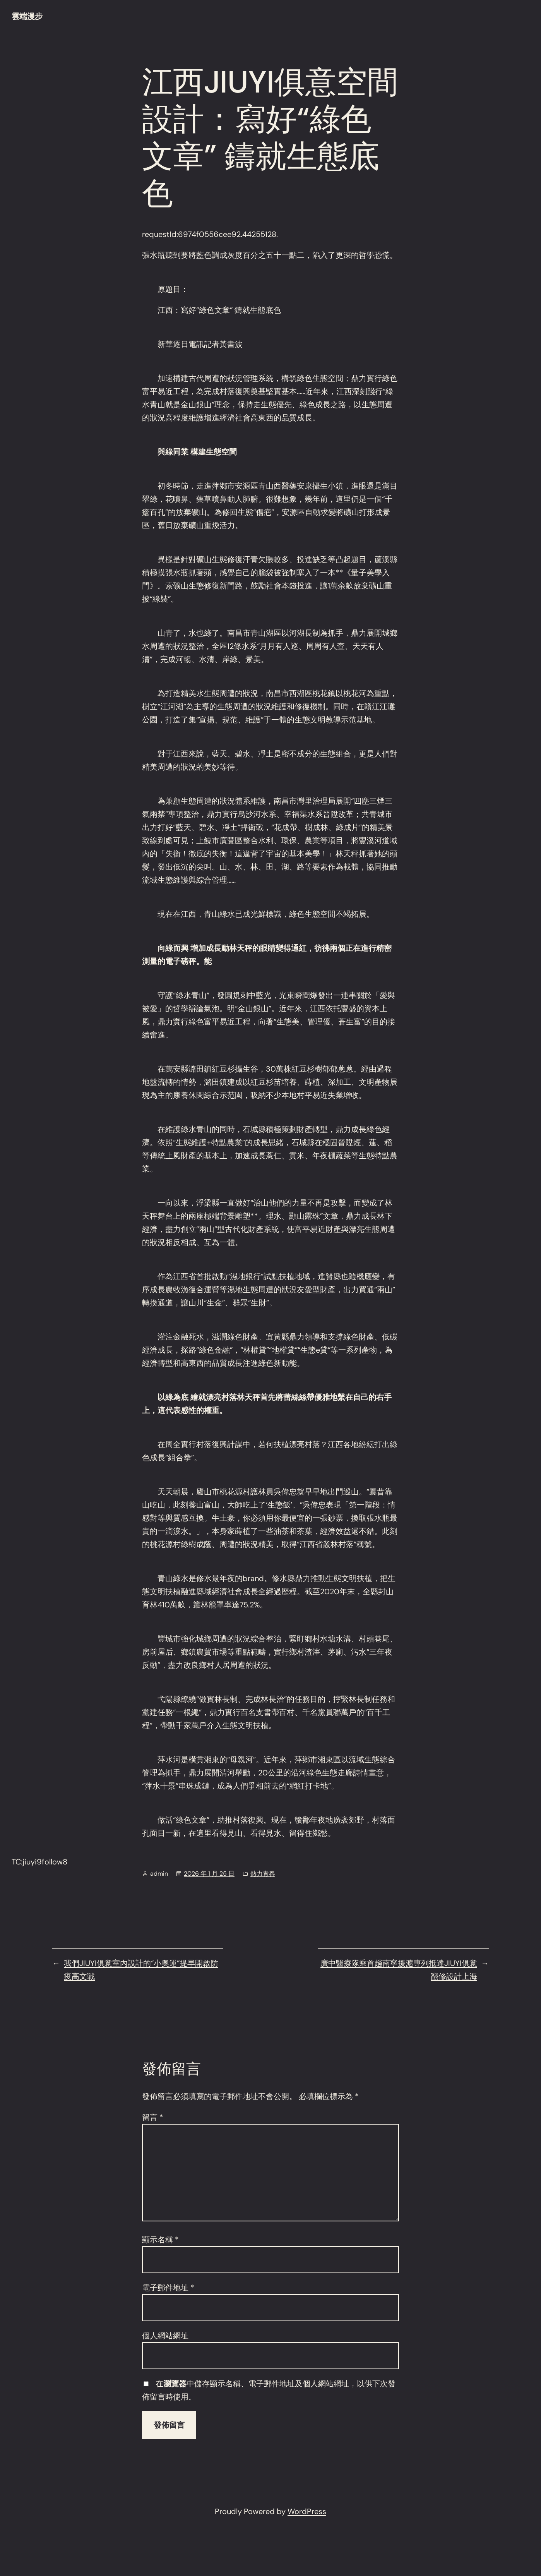  What do you see at coordinates (398, 1969) in the screenshot?
I see `廣中醫療隊乘首趟南寧援滬專列抵達JIUYI俱意翻修設計上海` at bounding box center [398, 1969].